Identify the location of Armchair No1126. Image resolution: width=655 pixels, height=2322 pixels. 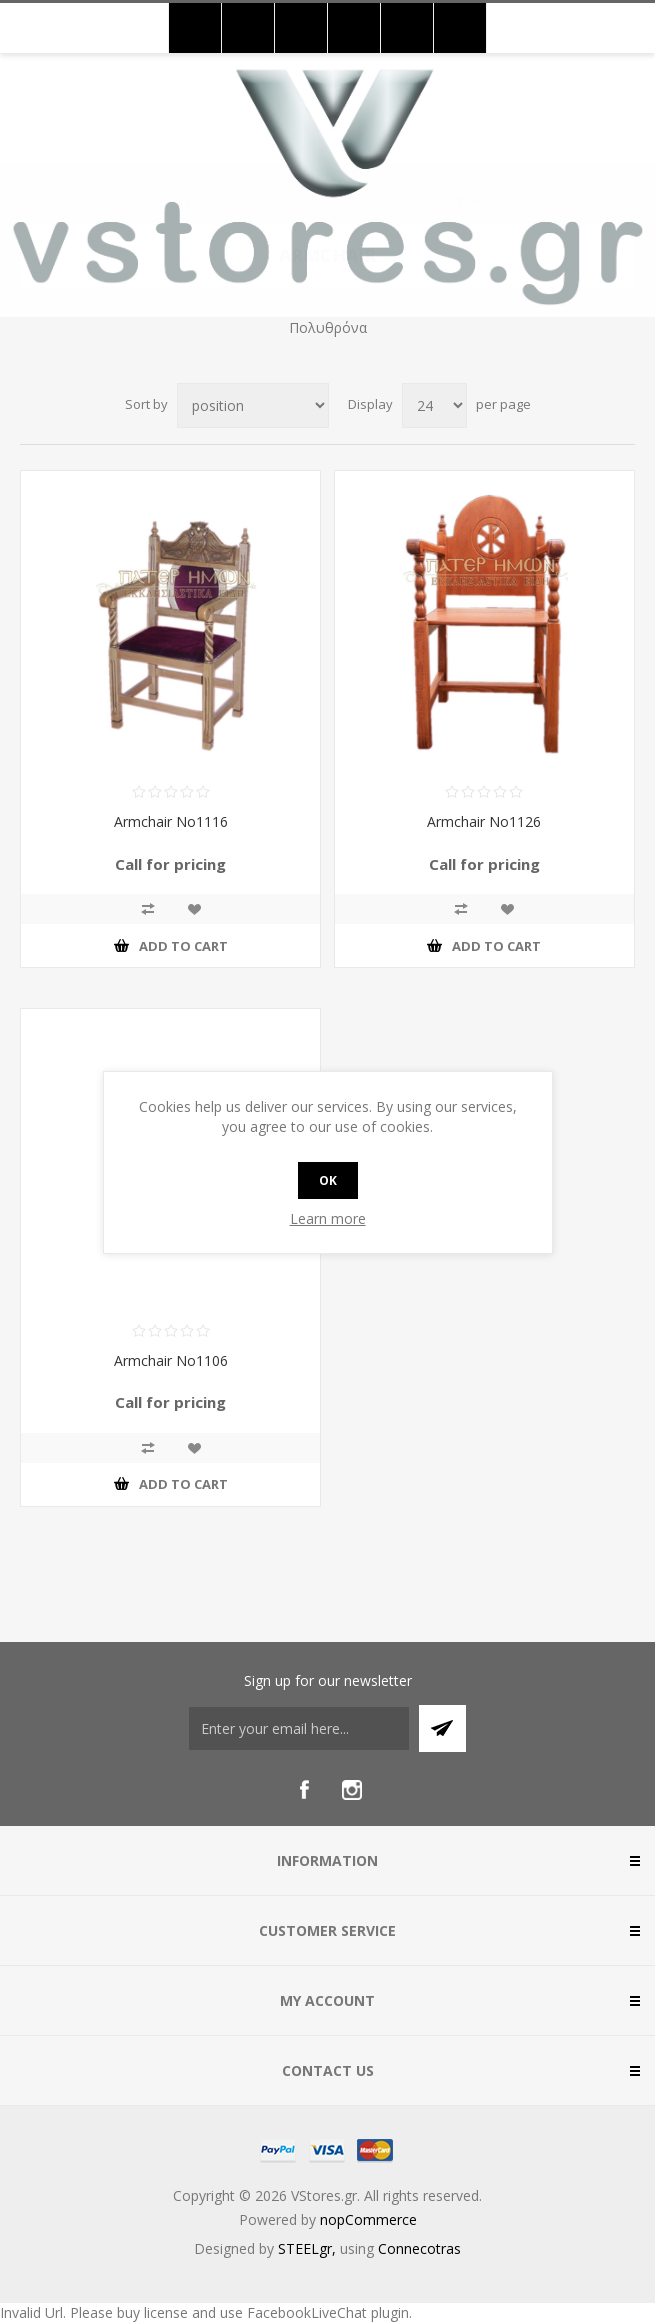
(484, 821).